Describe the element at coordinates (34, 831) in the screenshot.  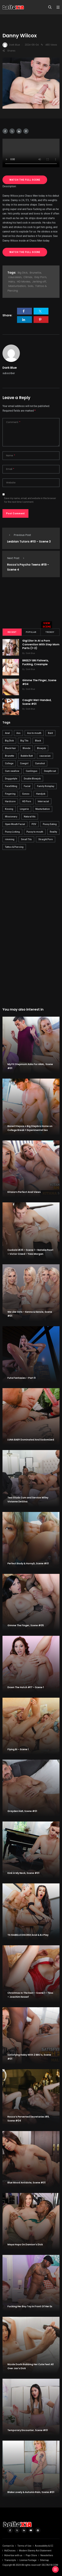
I see `Pussy to mouth [Pussy to mouth (413 items)]` at that location.